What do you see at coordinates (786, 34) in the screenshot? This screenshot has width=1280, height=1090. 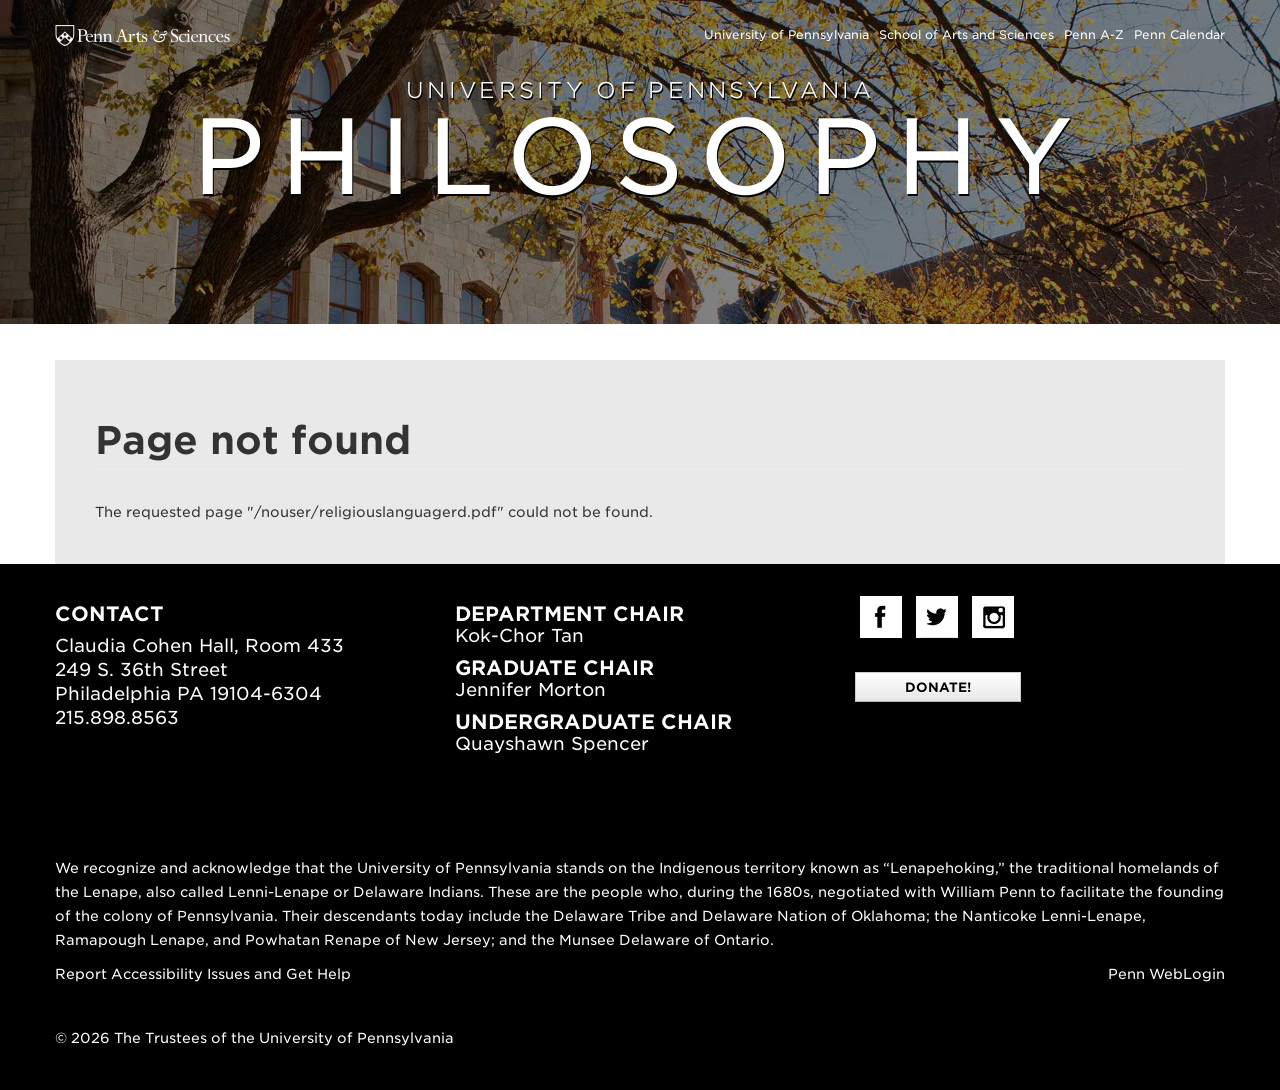 I see `University of Pennsylvania` at bounding box center [786, 34].